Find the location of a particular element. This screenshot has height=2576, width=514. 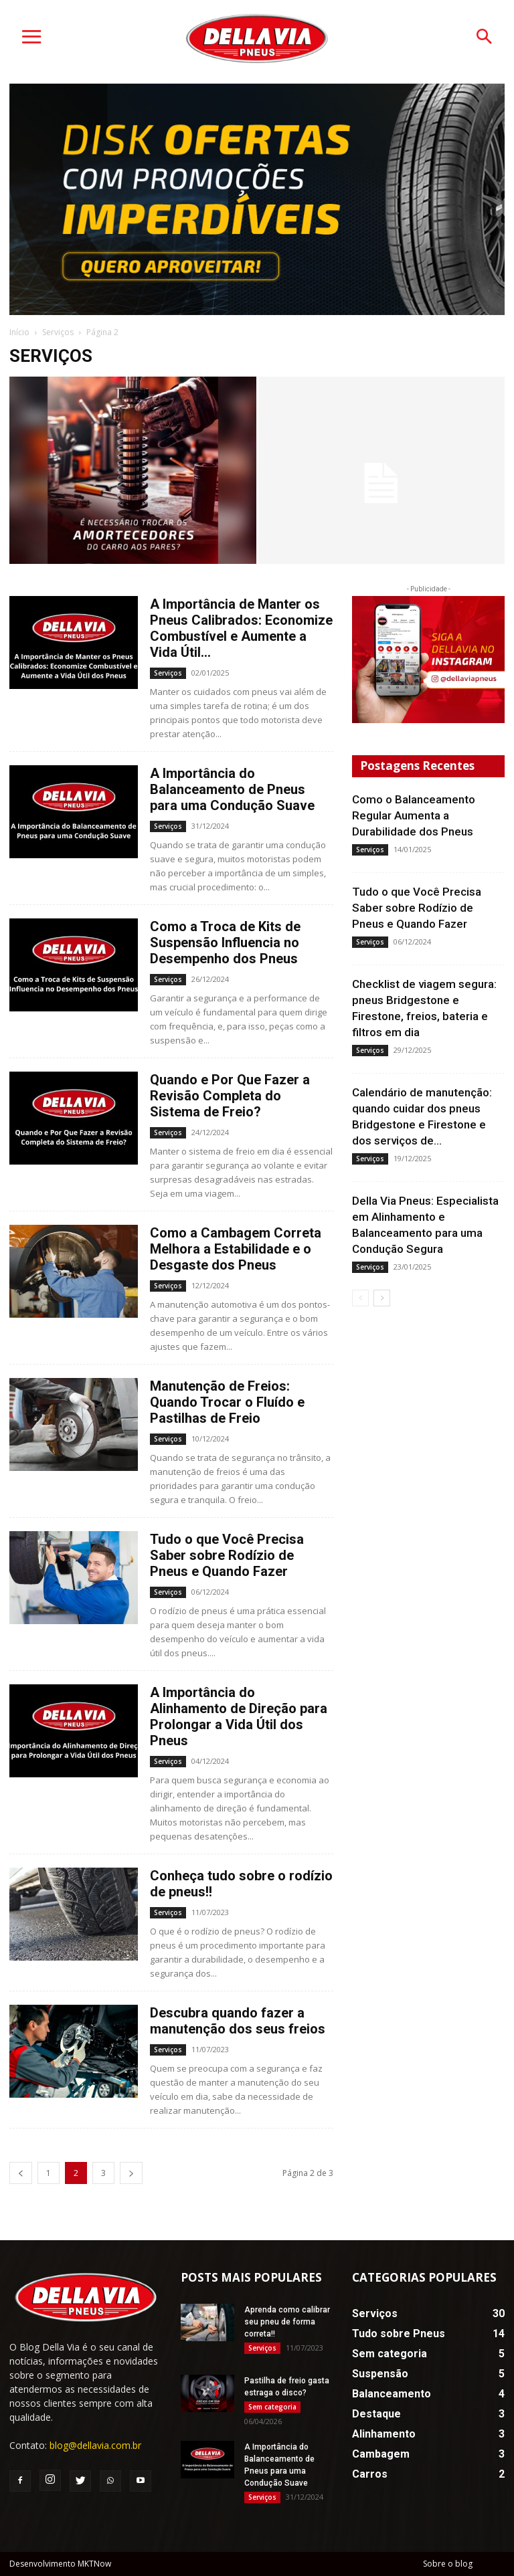

[prev-page] is located at coordinates (20, 2173).